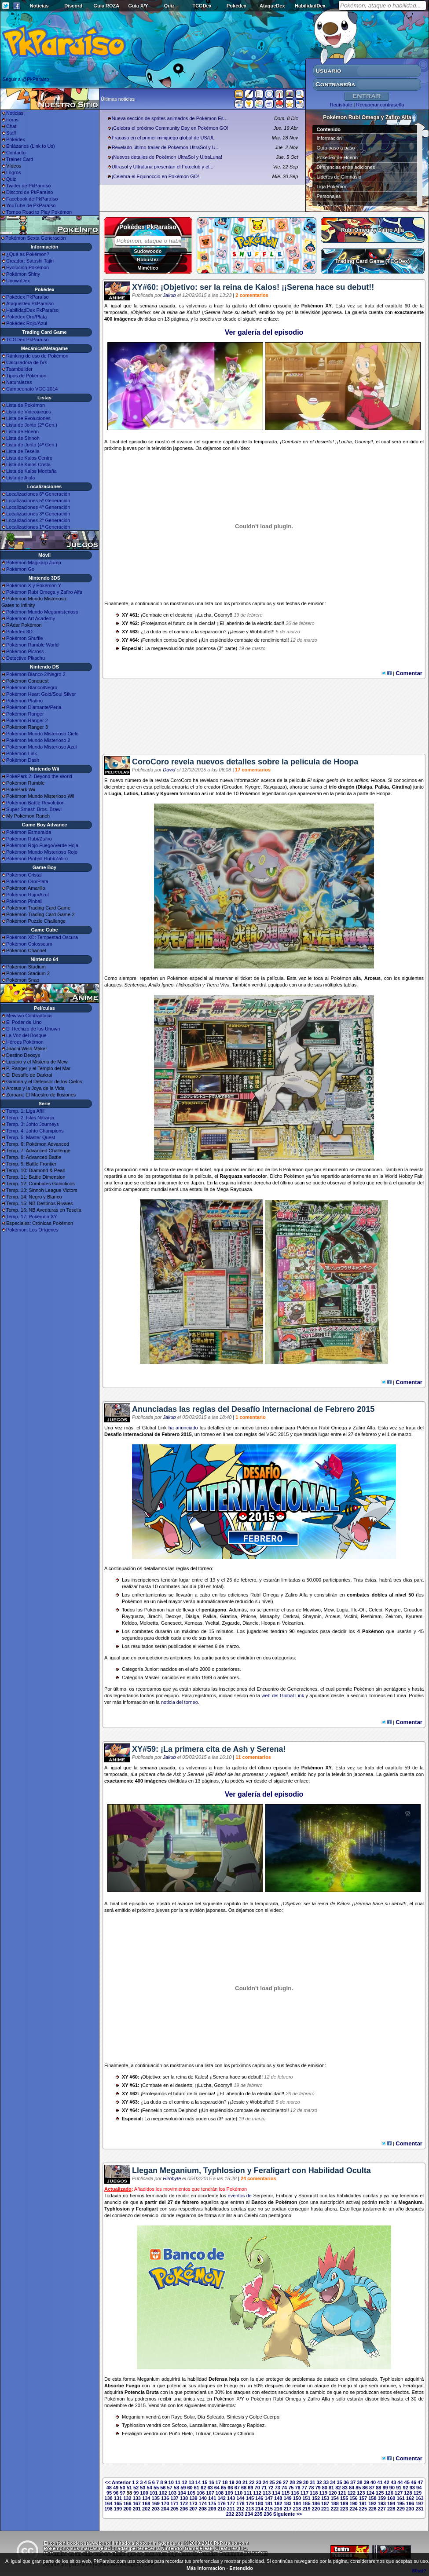 The image size is (429, 2576). What do you see at coordinates (323, 2493) in the screenshot?
I see `119` at bounding box center [323, 2493].